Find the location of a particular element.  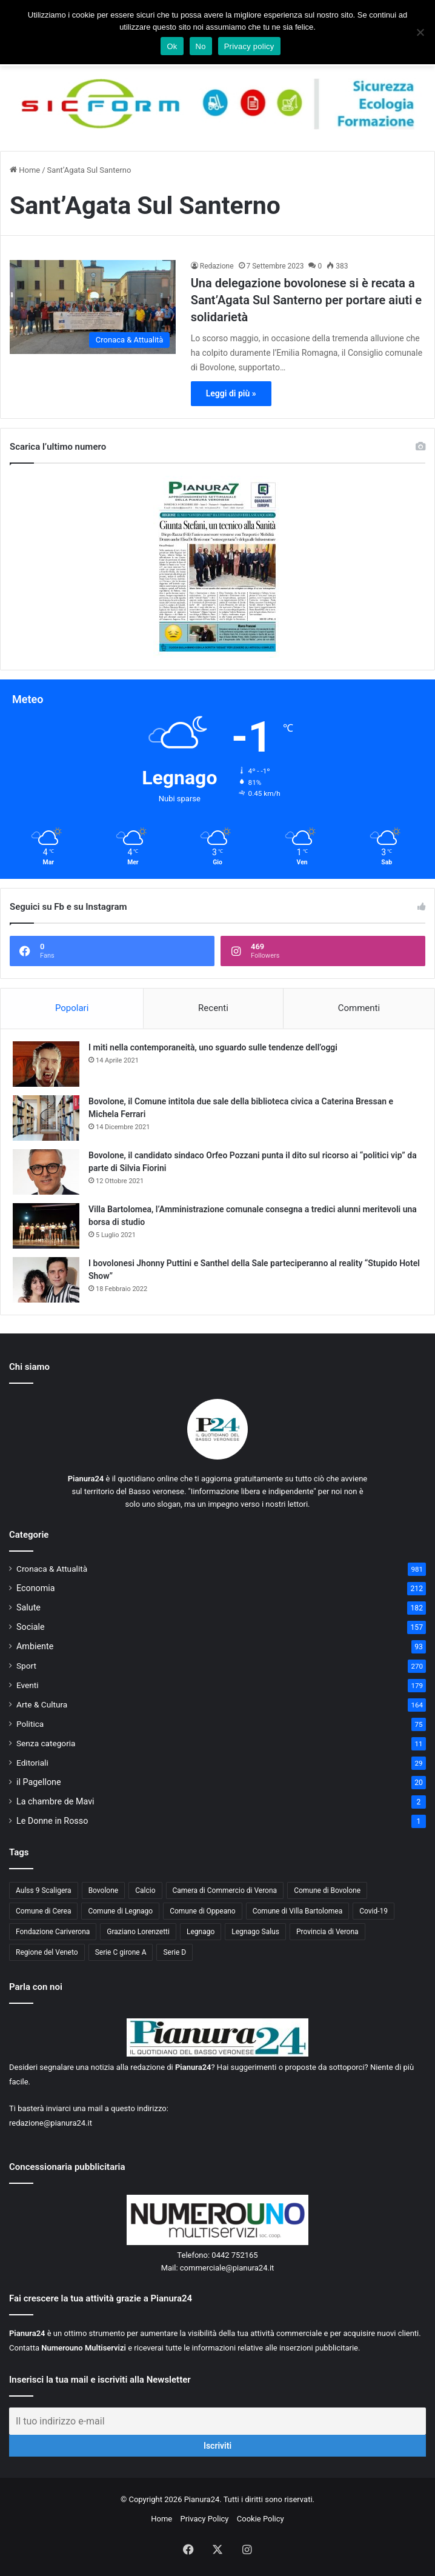

Eventi is located at coordinates (27, 1685).